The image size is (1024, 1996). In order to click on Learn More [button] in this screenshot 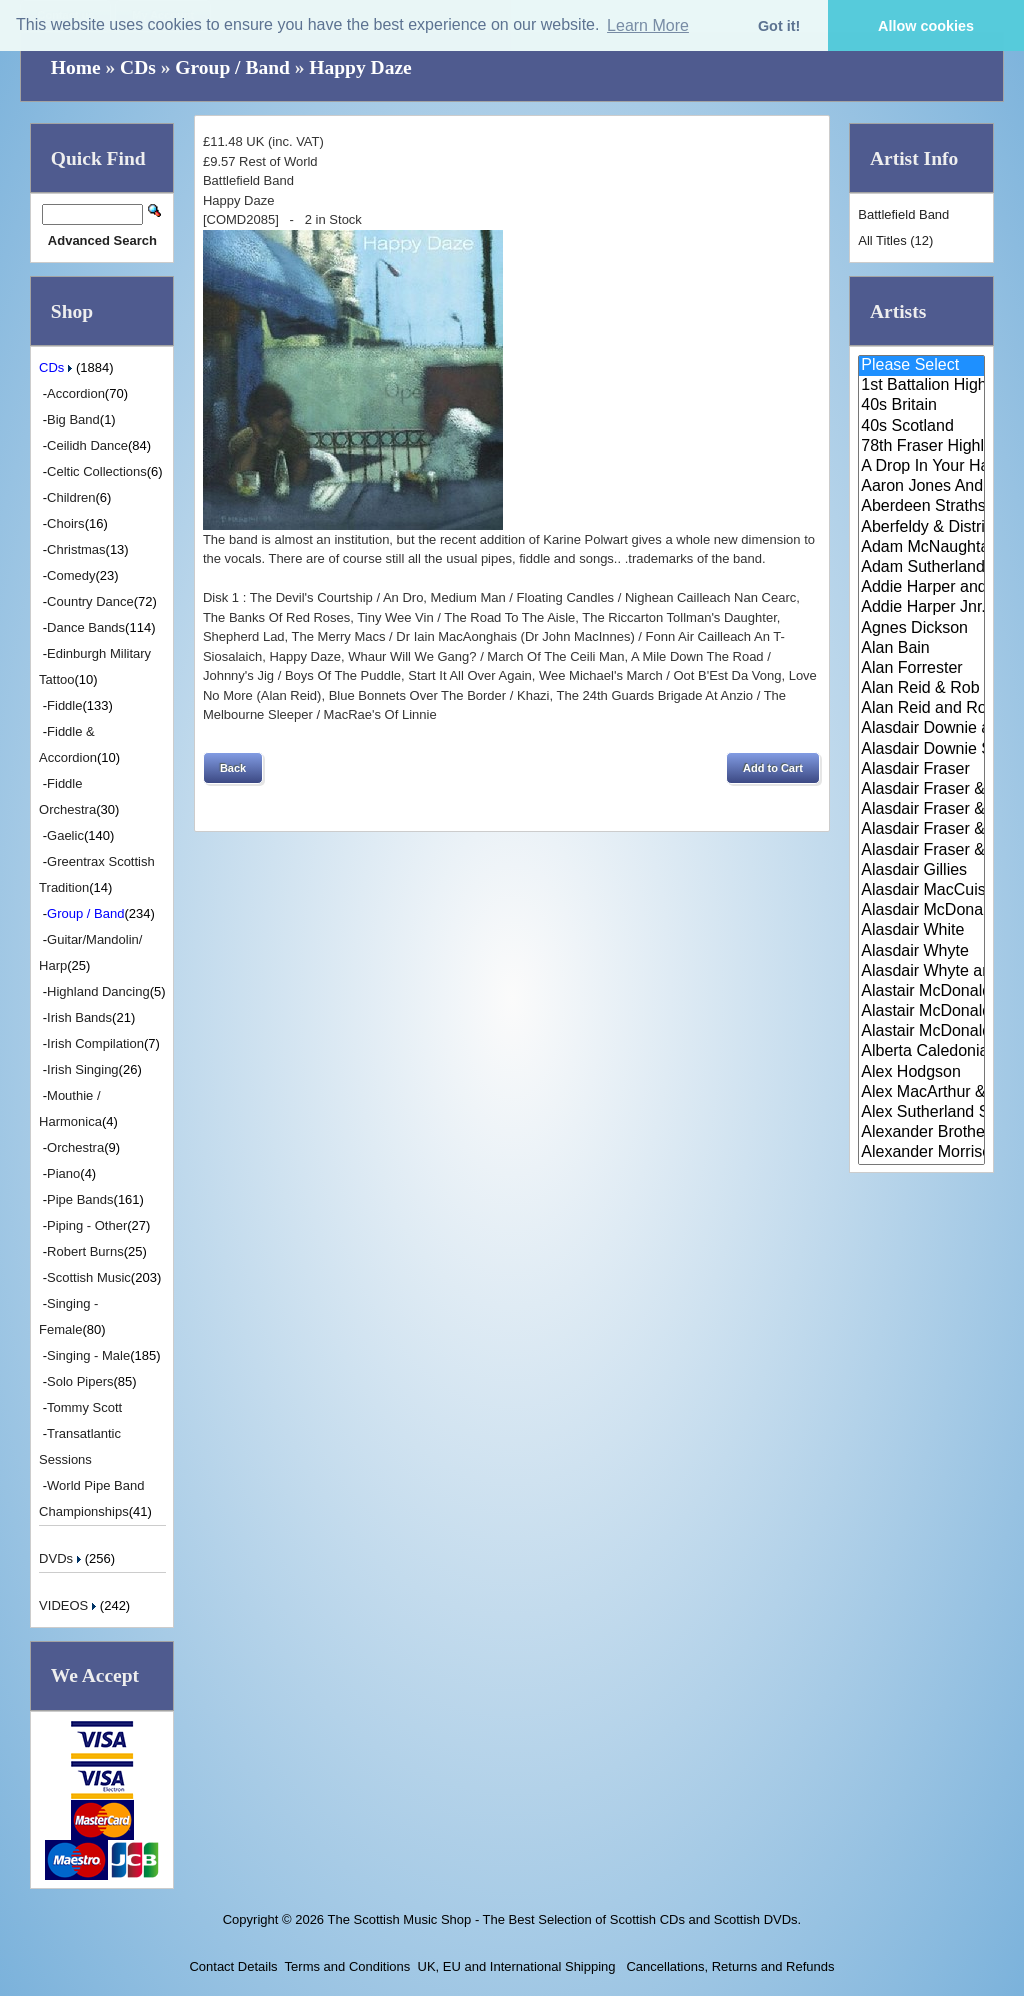, I will do `click(648, 25)`.